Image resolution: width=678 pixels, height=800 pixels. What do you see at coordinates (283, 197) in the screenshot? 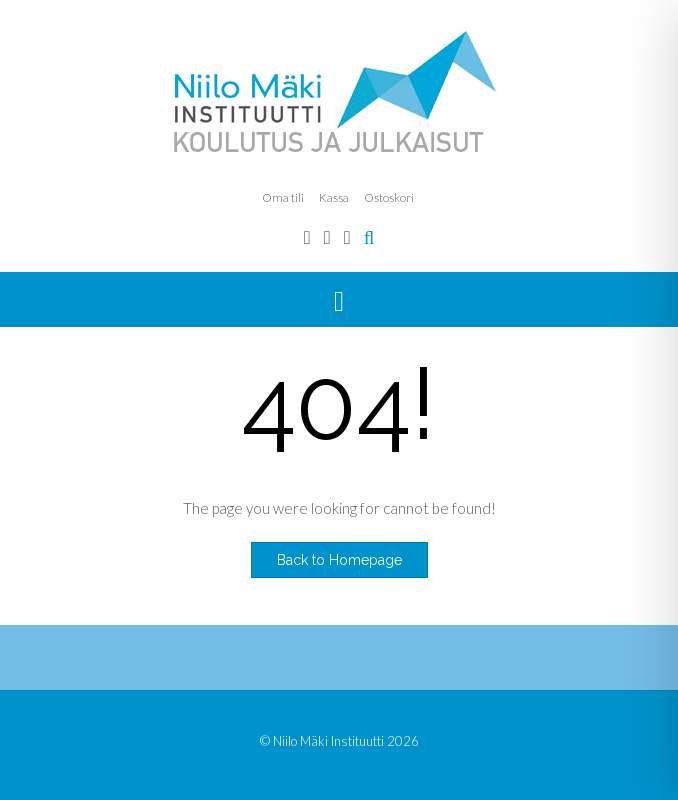
I see `Oma tili` at bounding box center [283, 197].